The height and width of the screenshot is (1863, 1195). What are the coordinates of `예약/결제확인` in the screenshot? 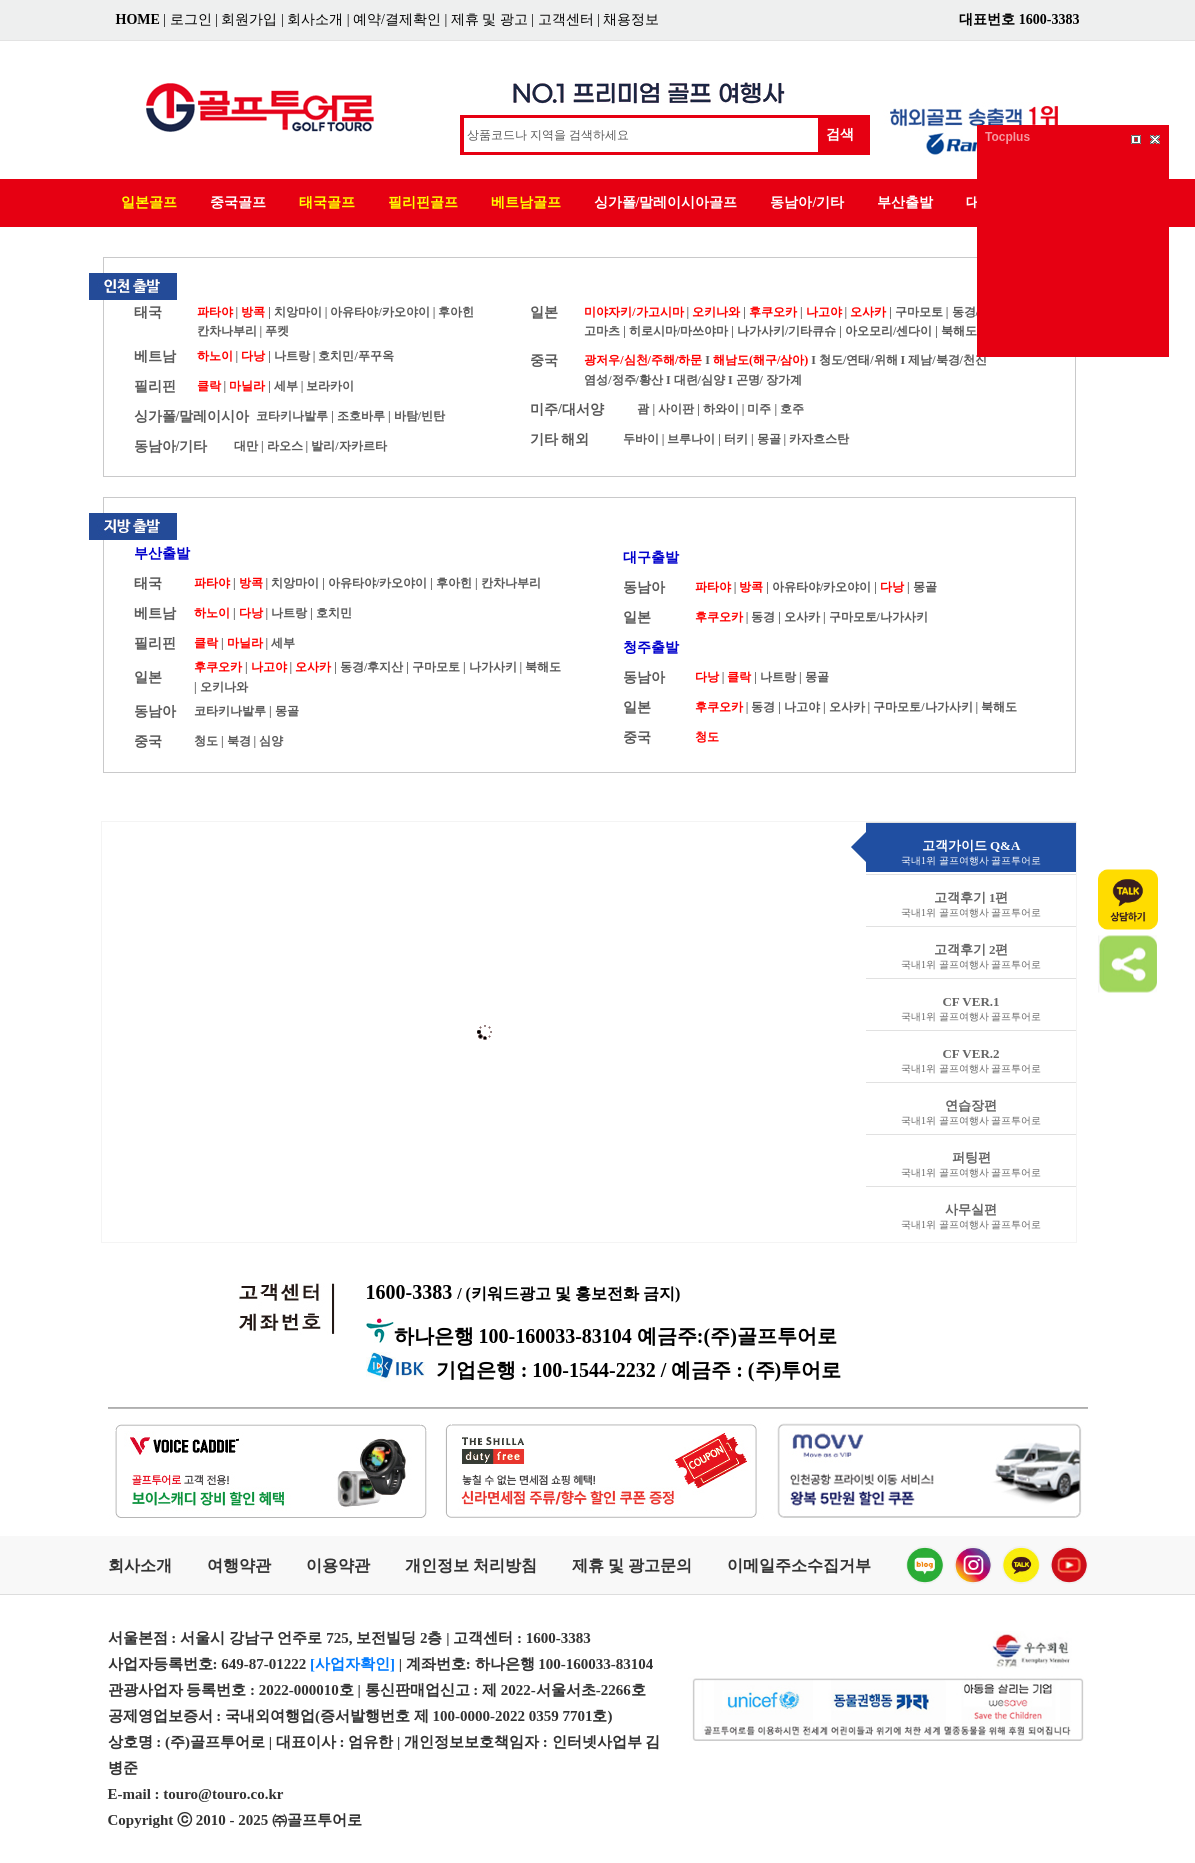 It's located at (397, 19).